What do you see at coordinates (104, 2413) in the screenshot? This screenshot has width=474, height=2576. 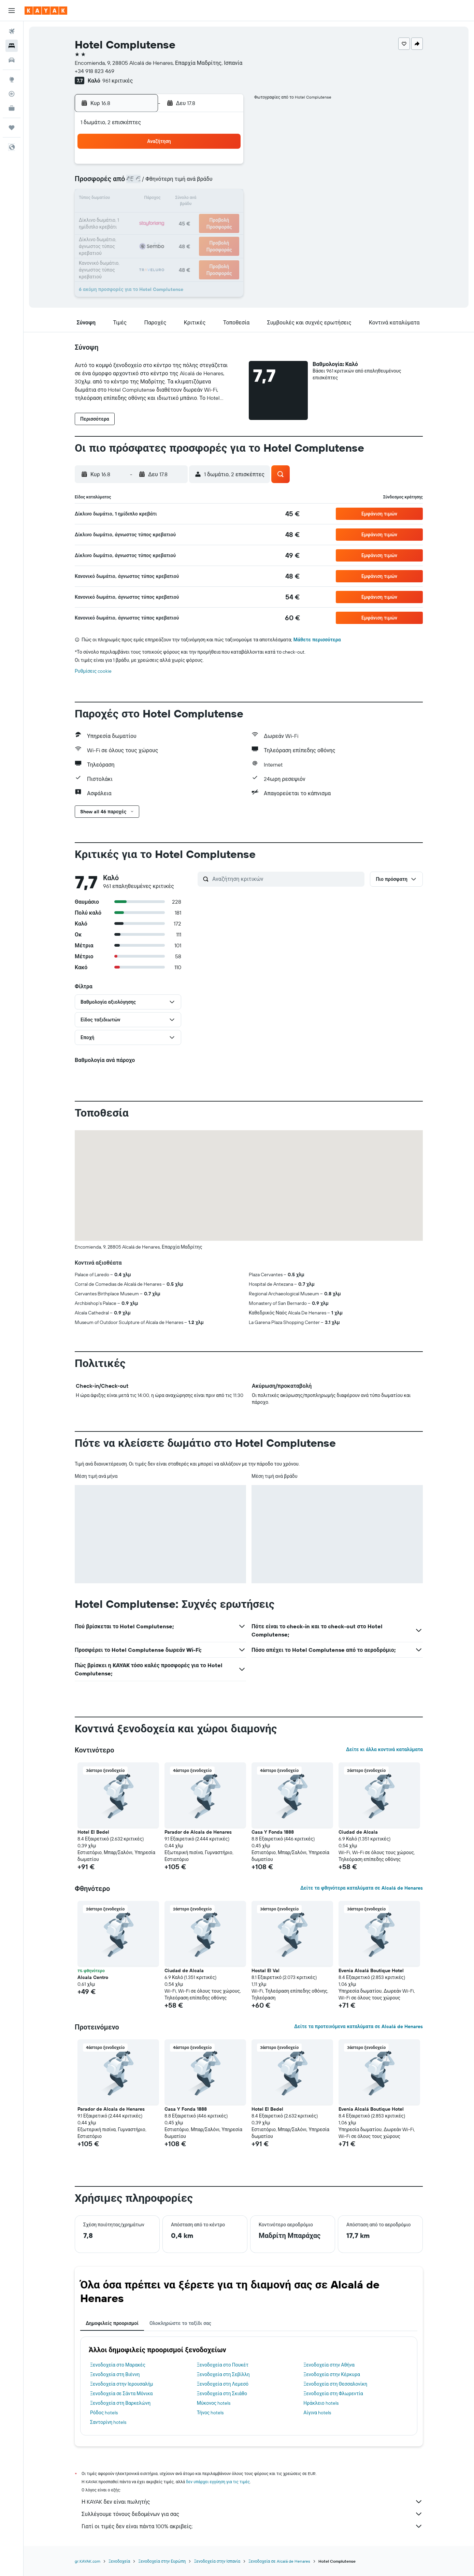 I see `Ρόδος hotels` at bounding box center [104, 2413].